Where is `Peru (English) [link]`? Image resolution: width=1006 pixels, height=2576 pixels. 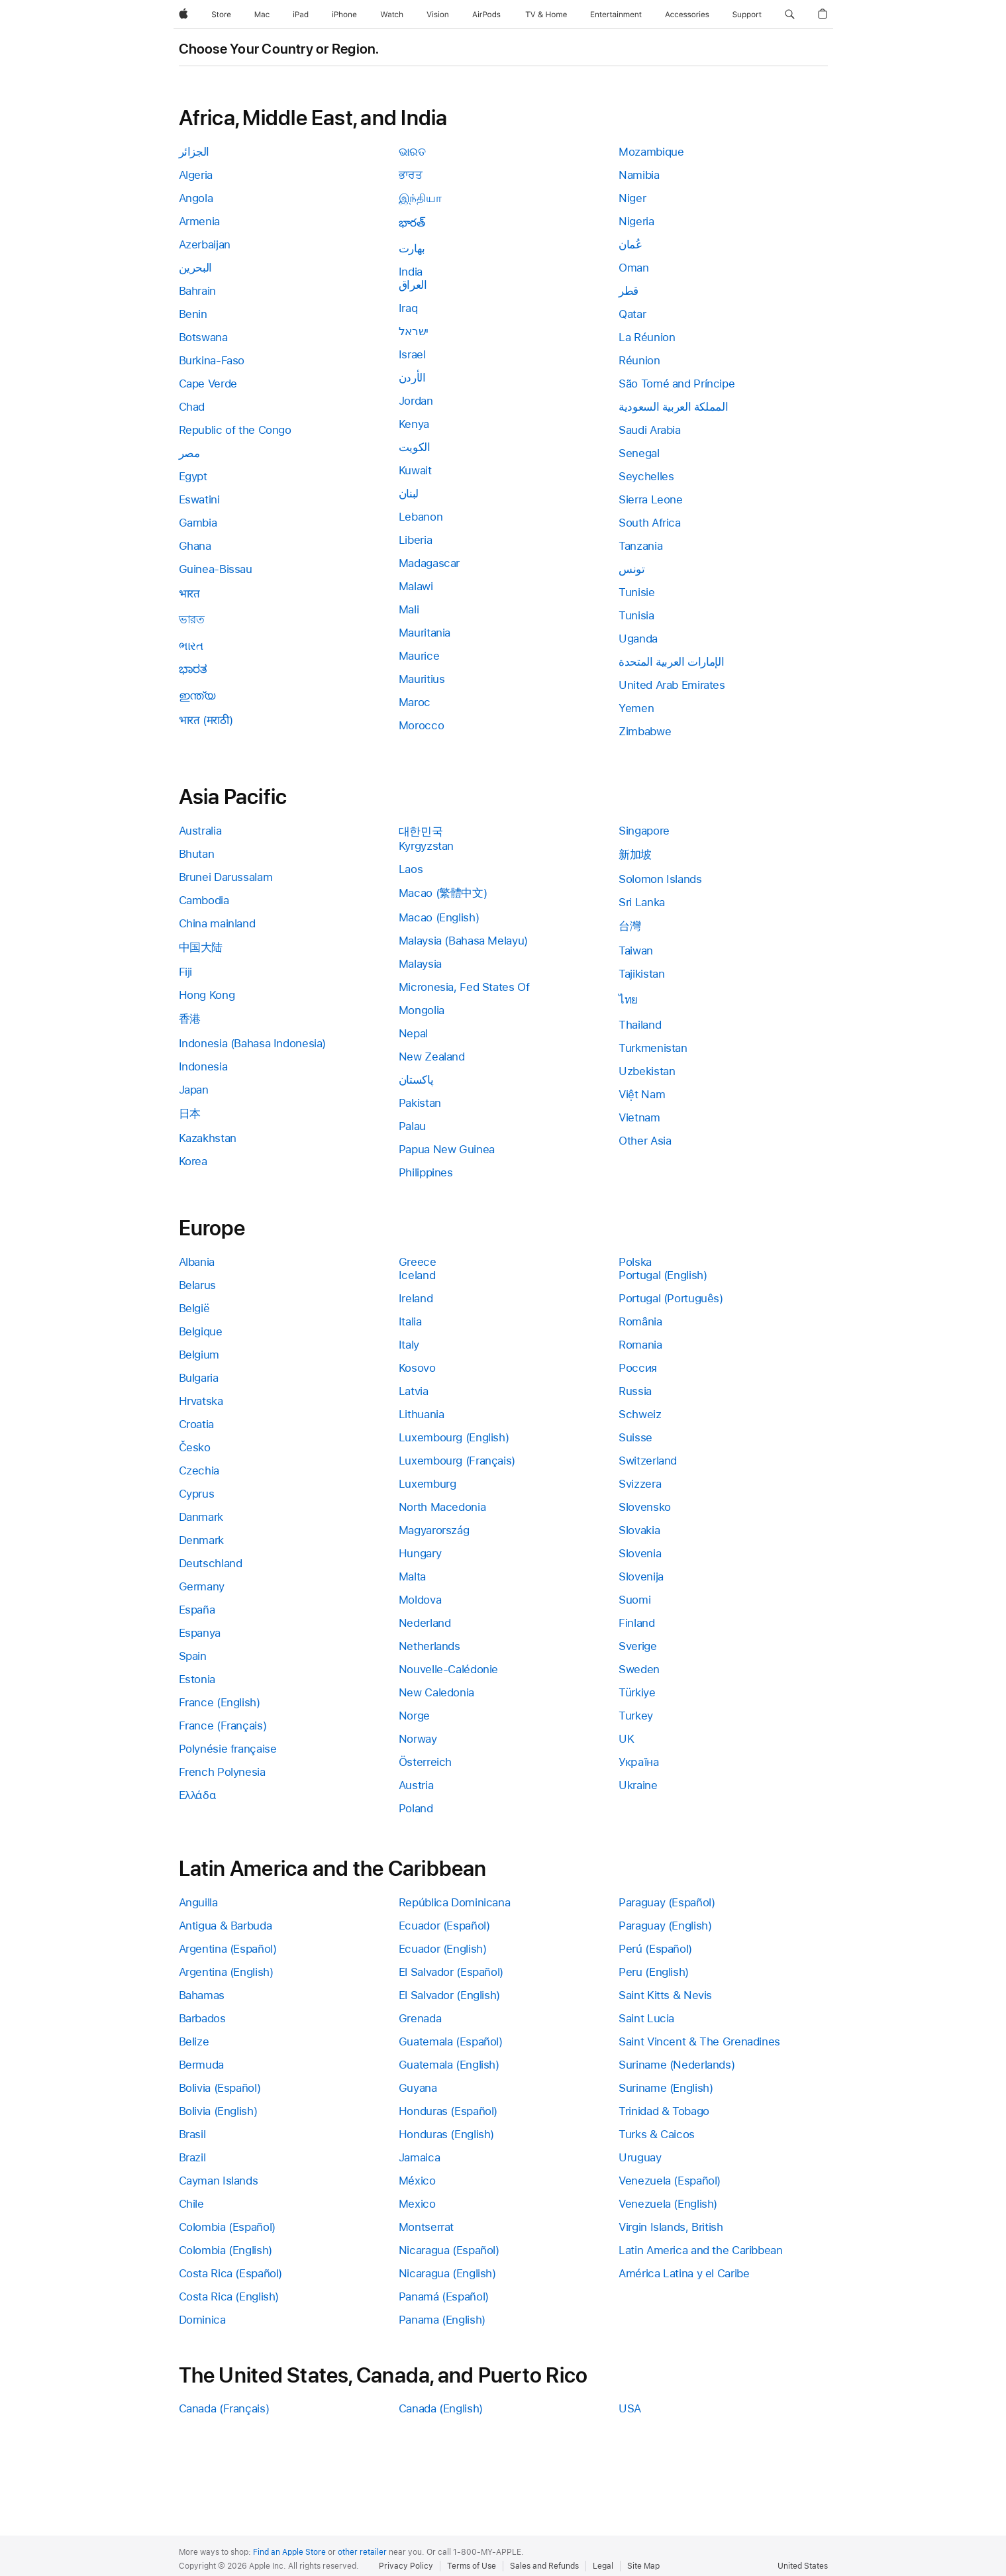 Peru (English) [link] is located at coordinates (654, 1972).